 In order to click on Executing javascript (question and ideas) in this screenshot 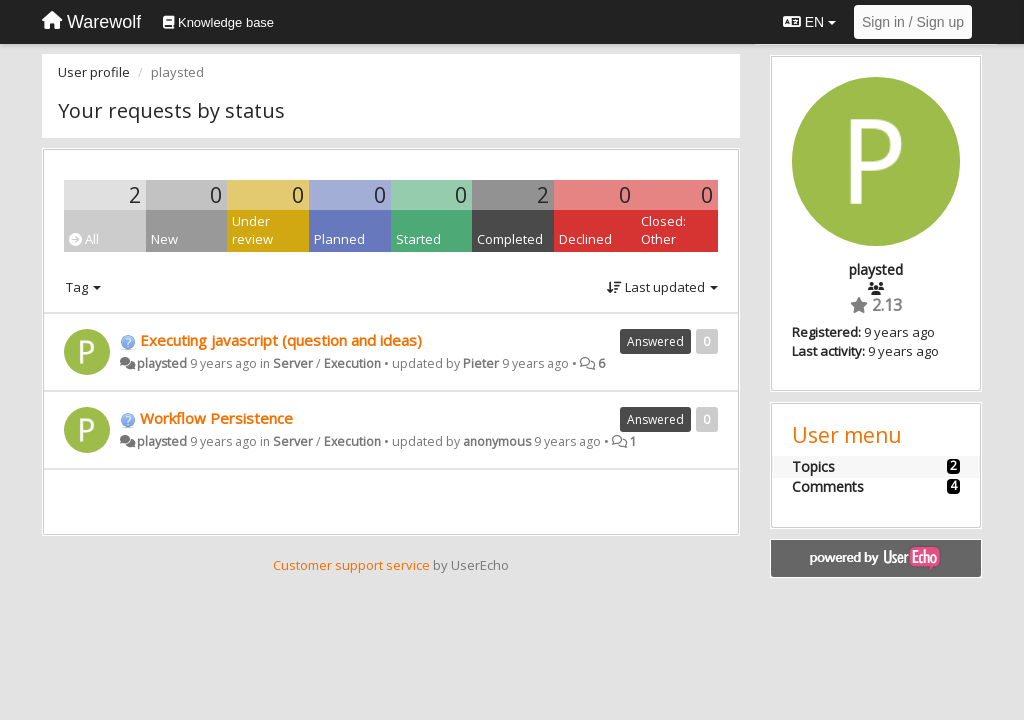, I will do `click(281, 340)`.